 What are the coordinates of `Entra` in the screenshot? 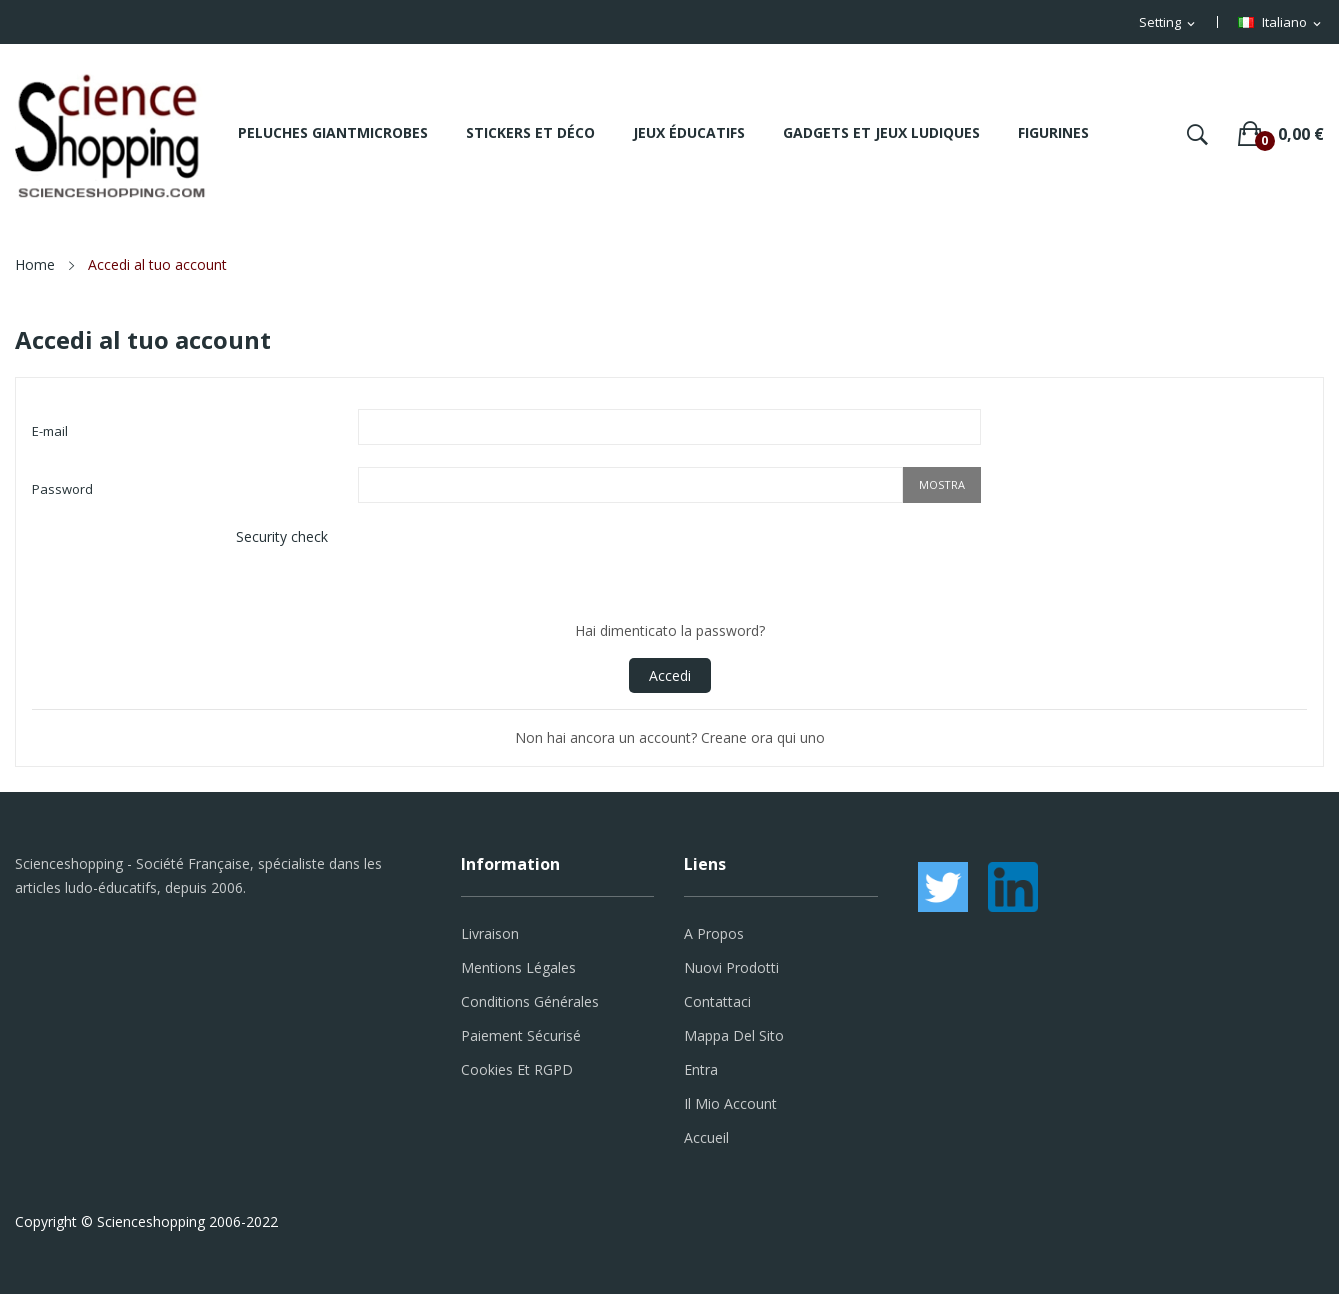 It's located at (701, 1069).